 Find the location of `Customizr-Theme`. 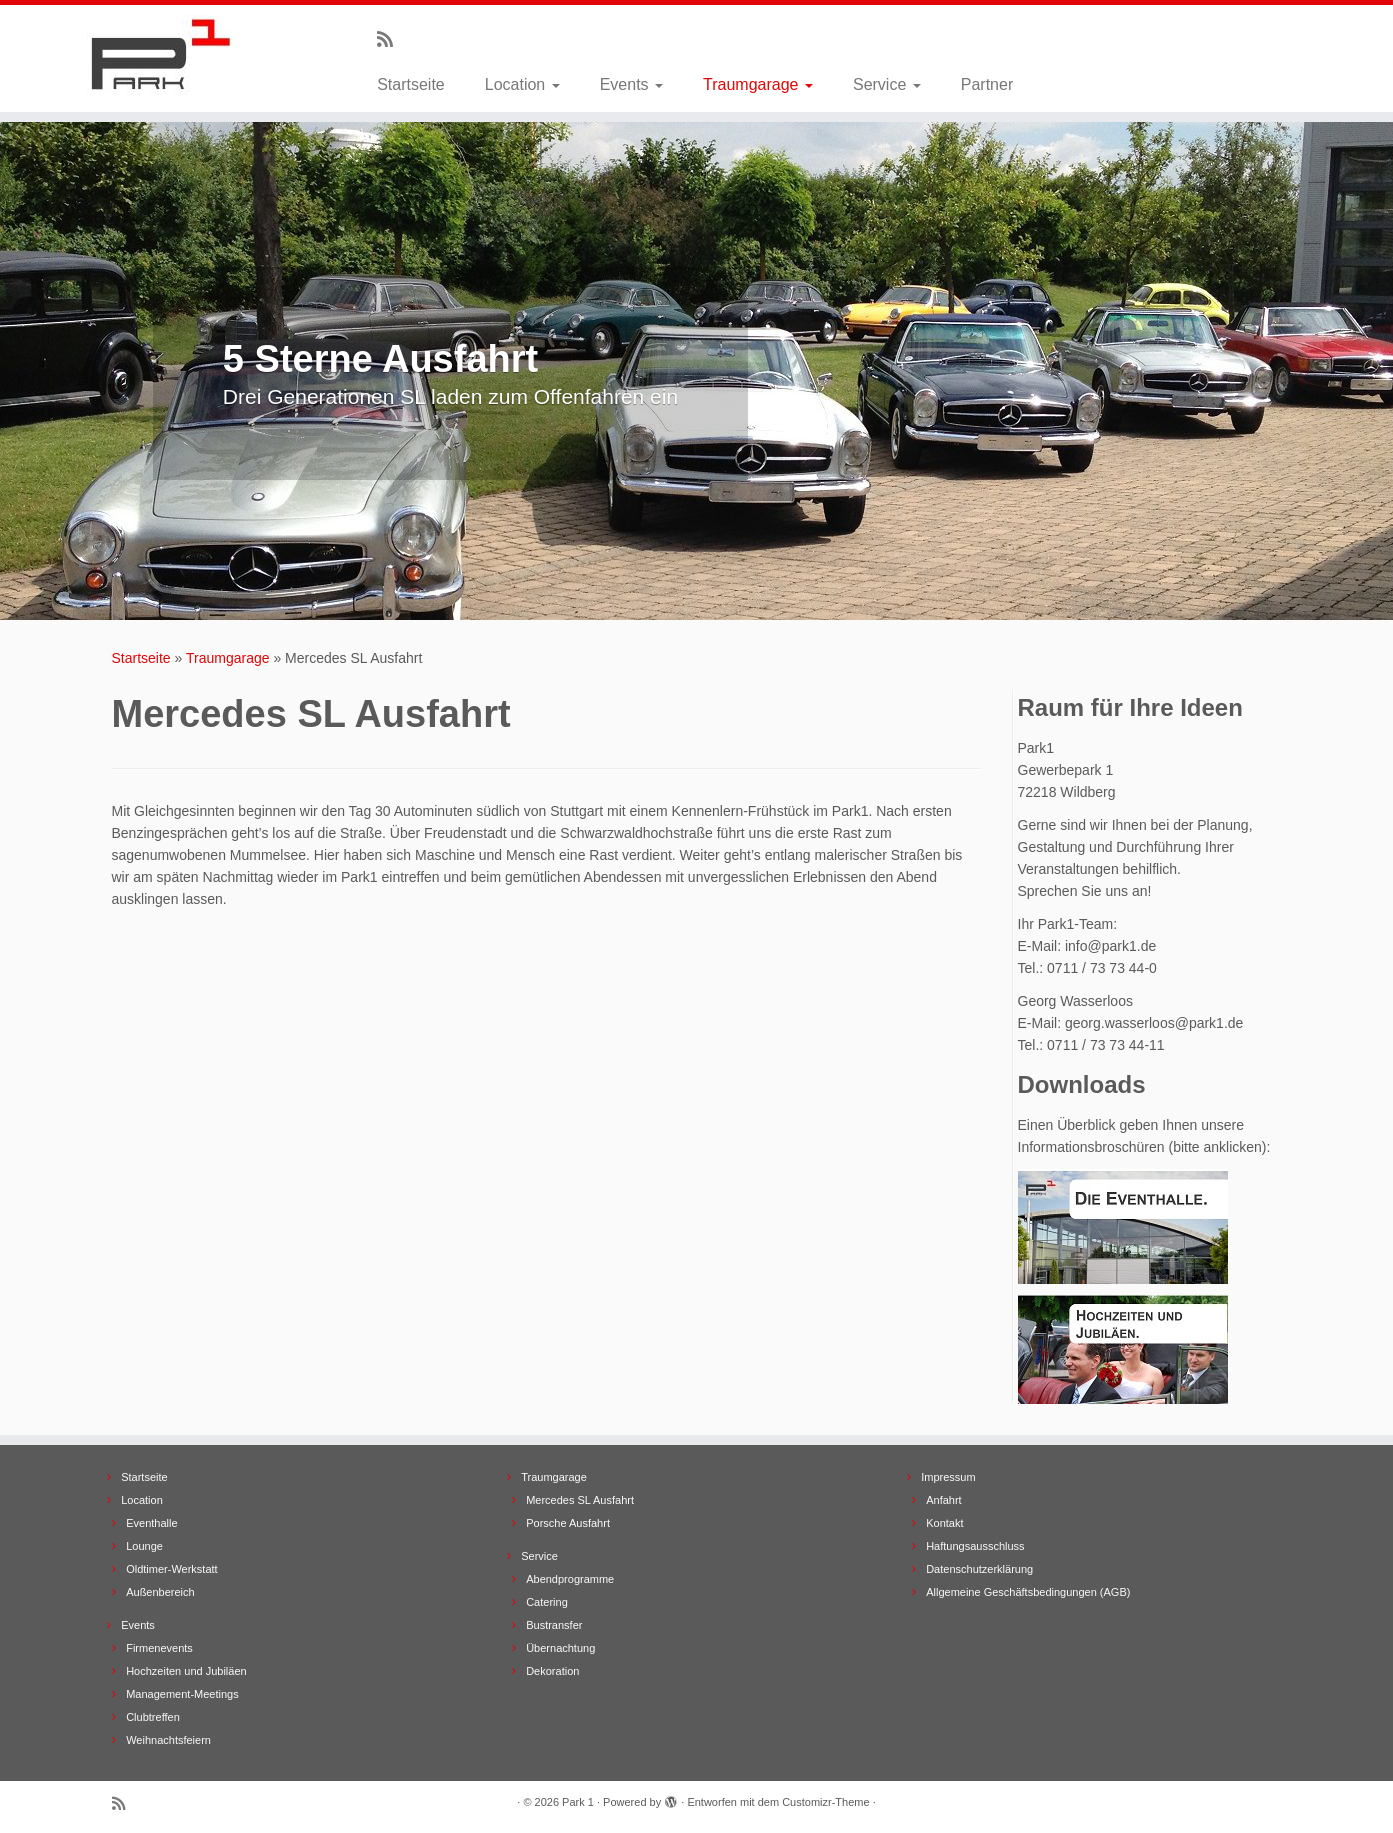

Customizr-Theme is located at coordinates (825, 1802).